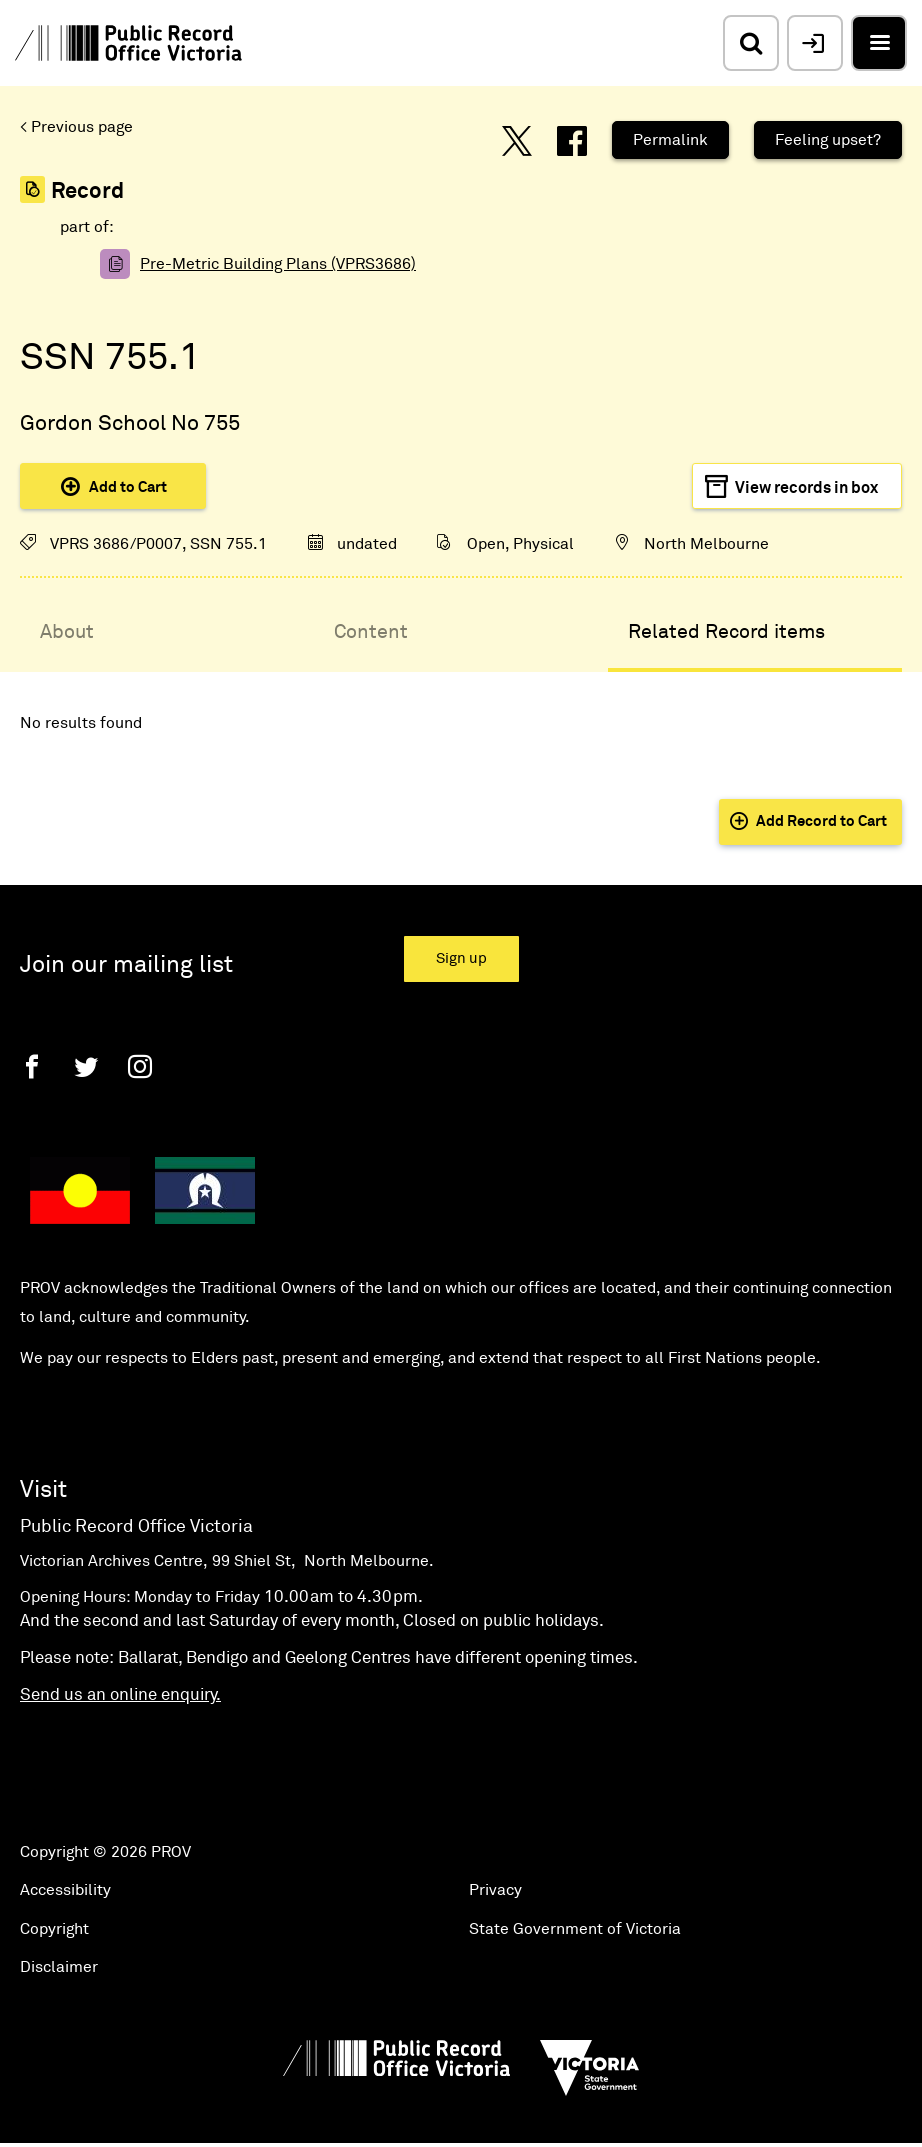 The width and height of the screenshot is (922, 2147). What do you see at coordinates (575, 1929) in the screenshot?
I see `State Government of Victoria` at bounding box center [575, 1929].